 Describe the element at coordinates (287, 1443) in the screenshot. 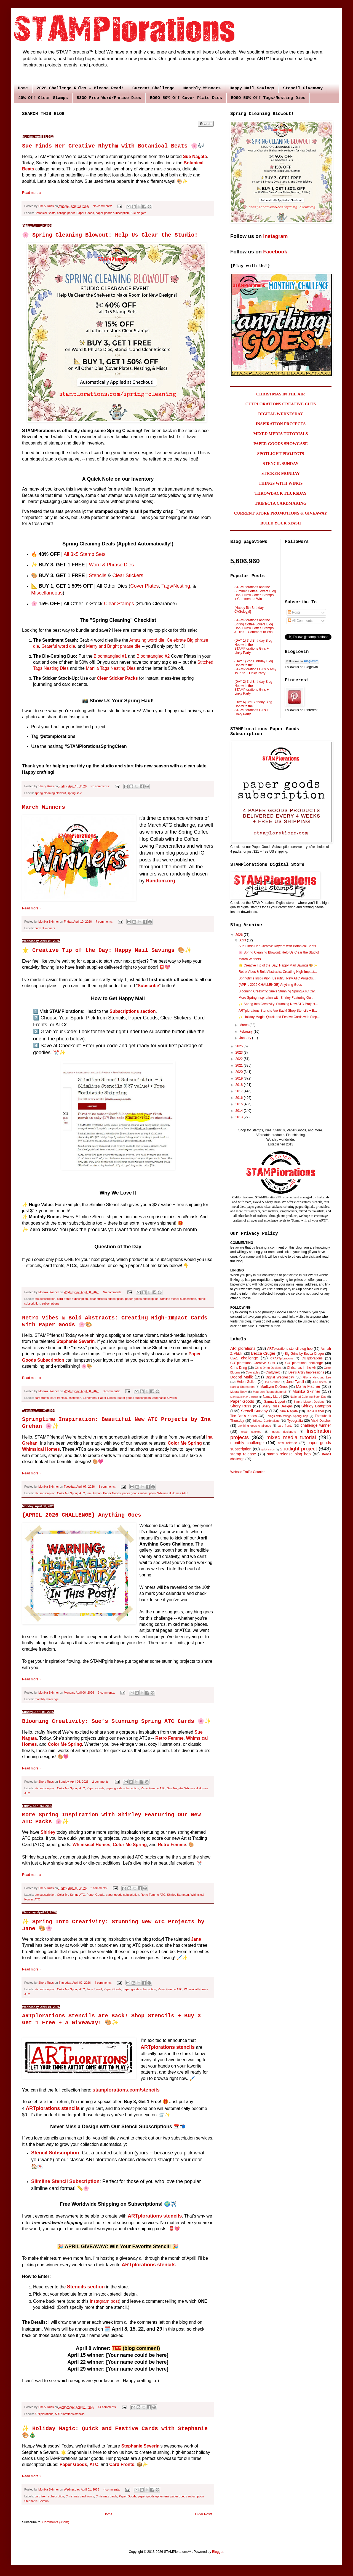

I see `new release` at that location.